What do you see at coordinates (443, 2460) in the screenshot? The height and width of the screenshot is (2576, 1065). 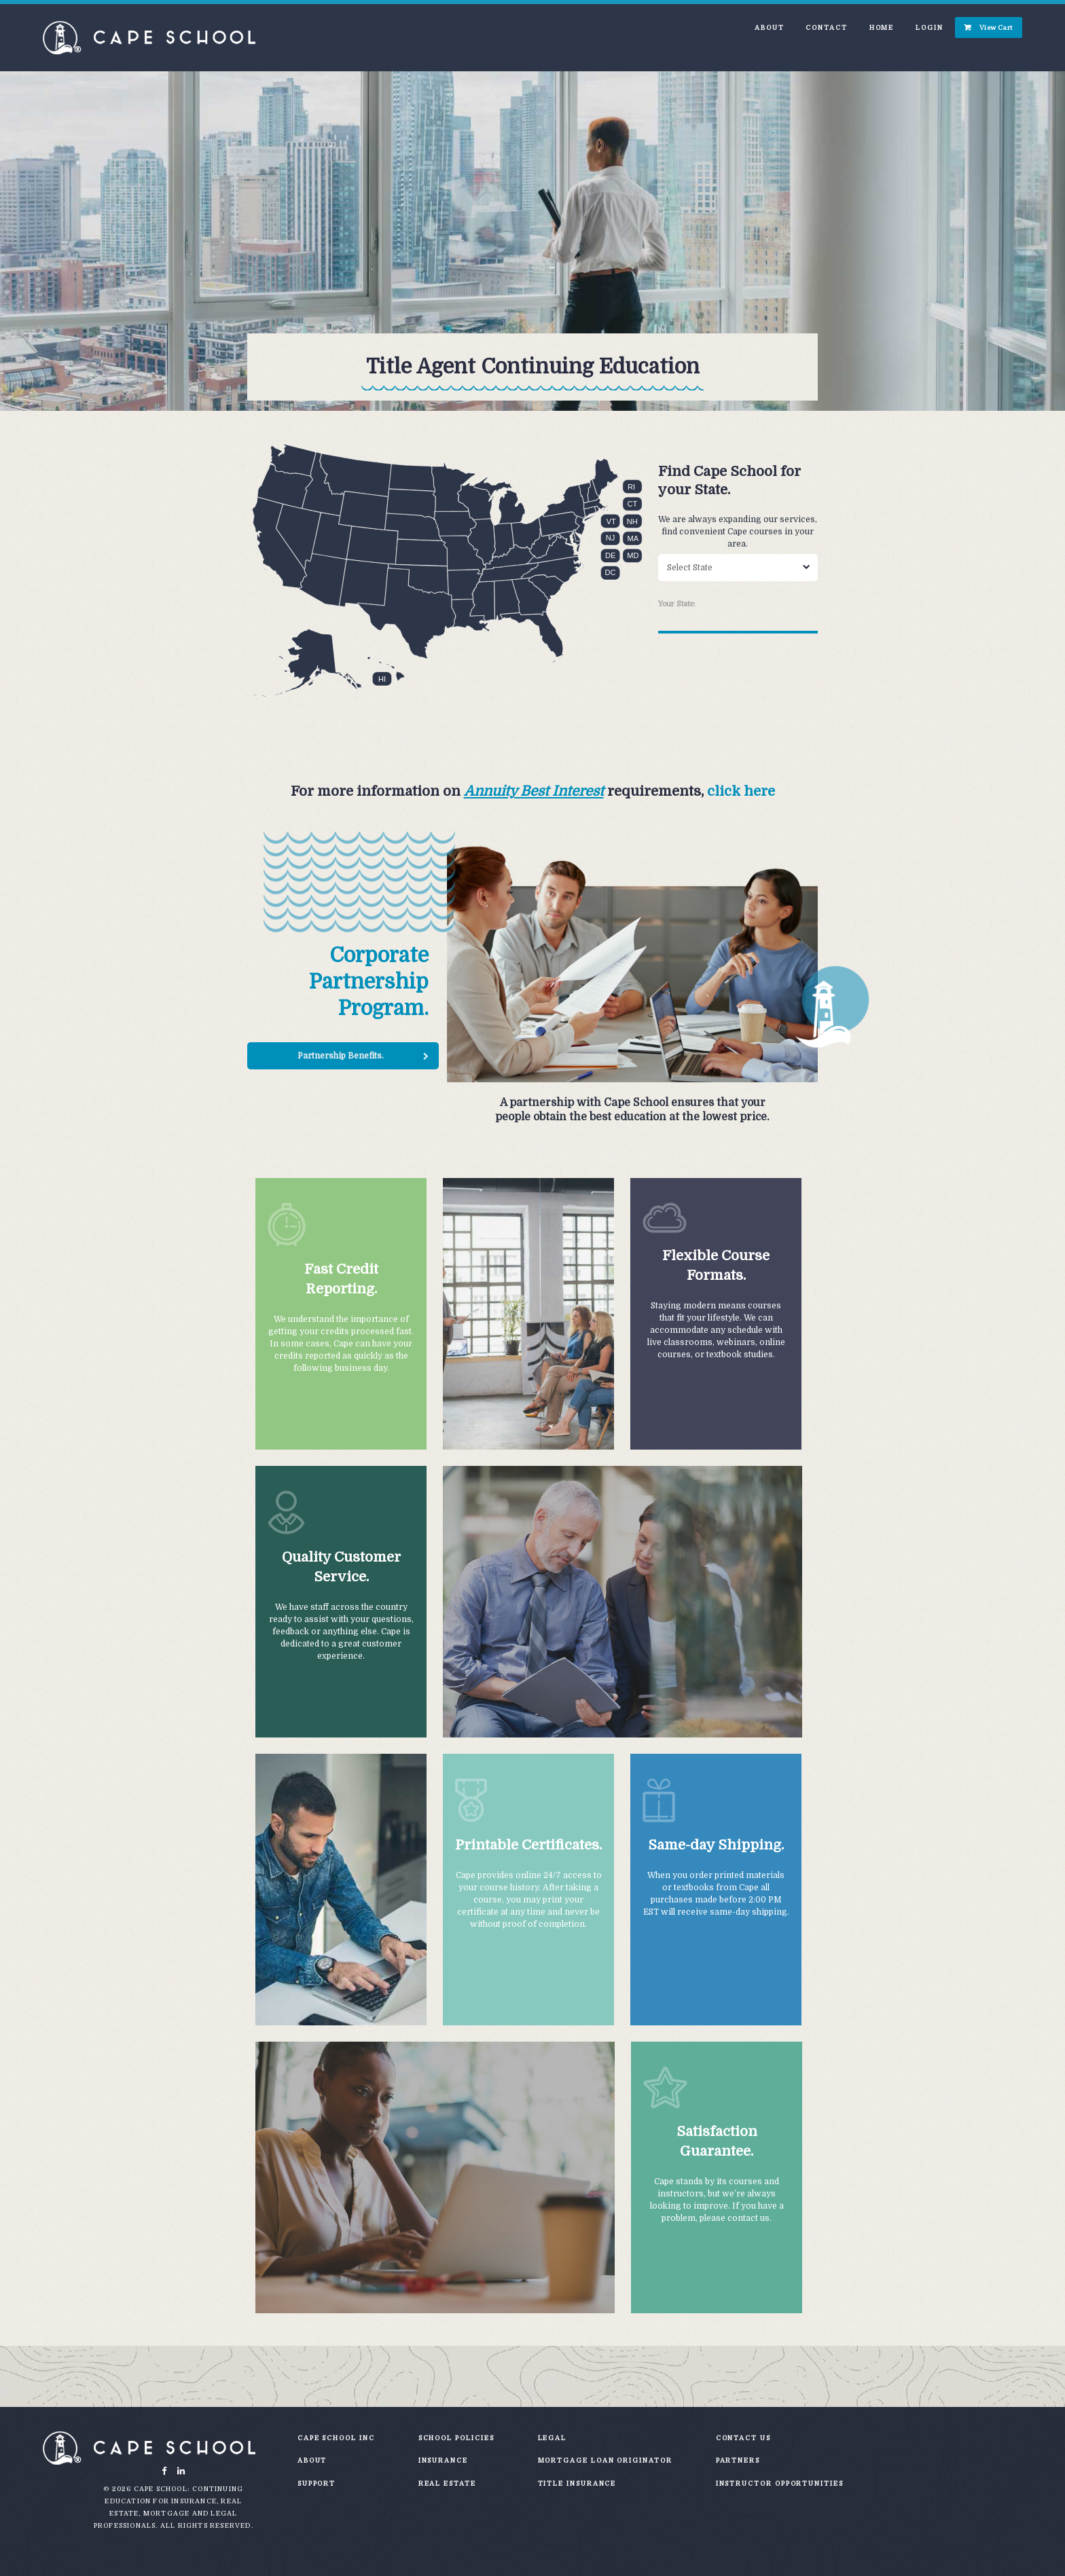 I see `Insurance` at bounding box center [443, 2460].